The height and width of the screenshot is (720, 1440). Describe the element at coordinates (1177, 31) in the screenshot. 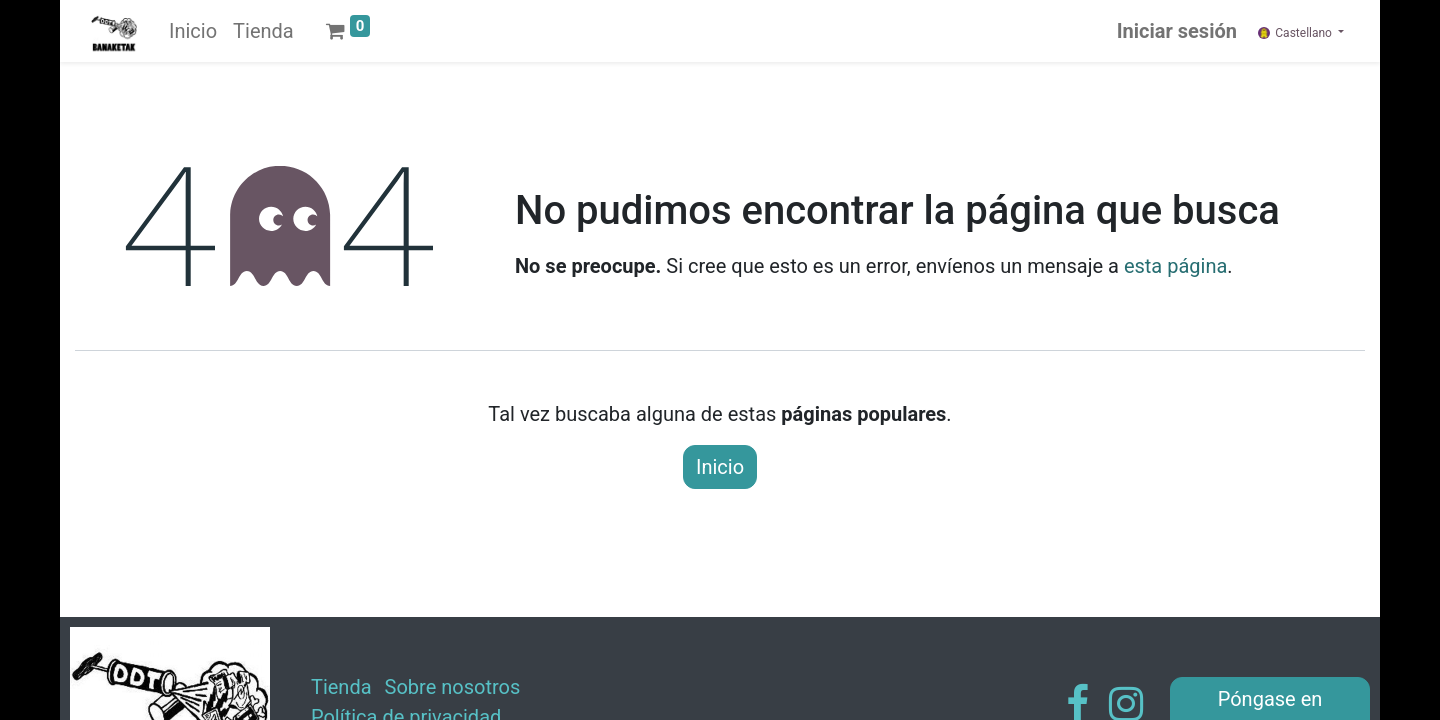

I see `Iniciar sesión` at that location.